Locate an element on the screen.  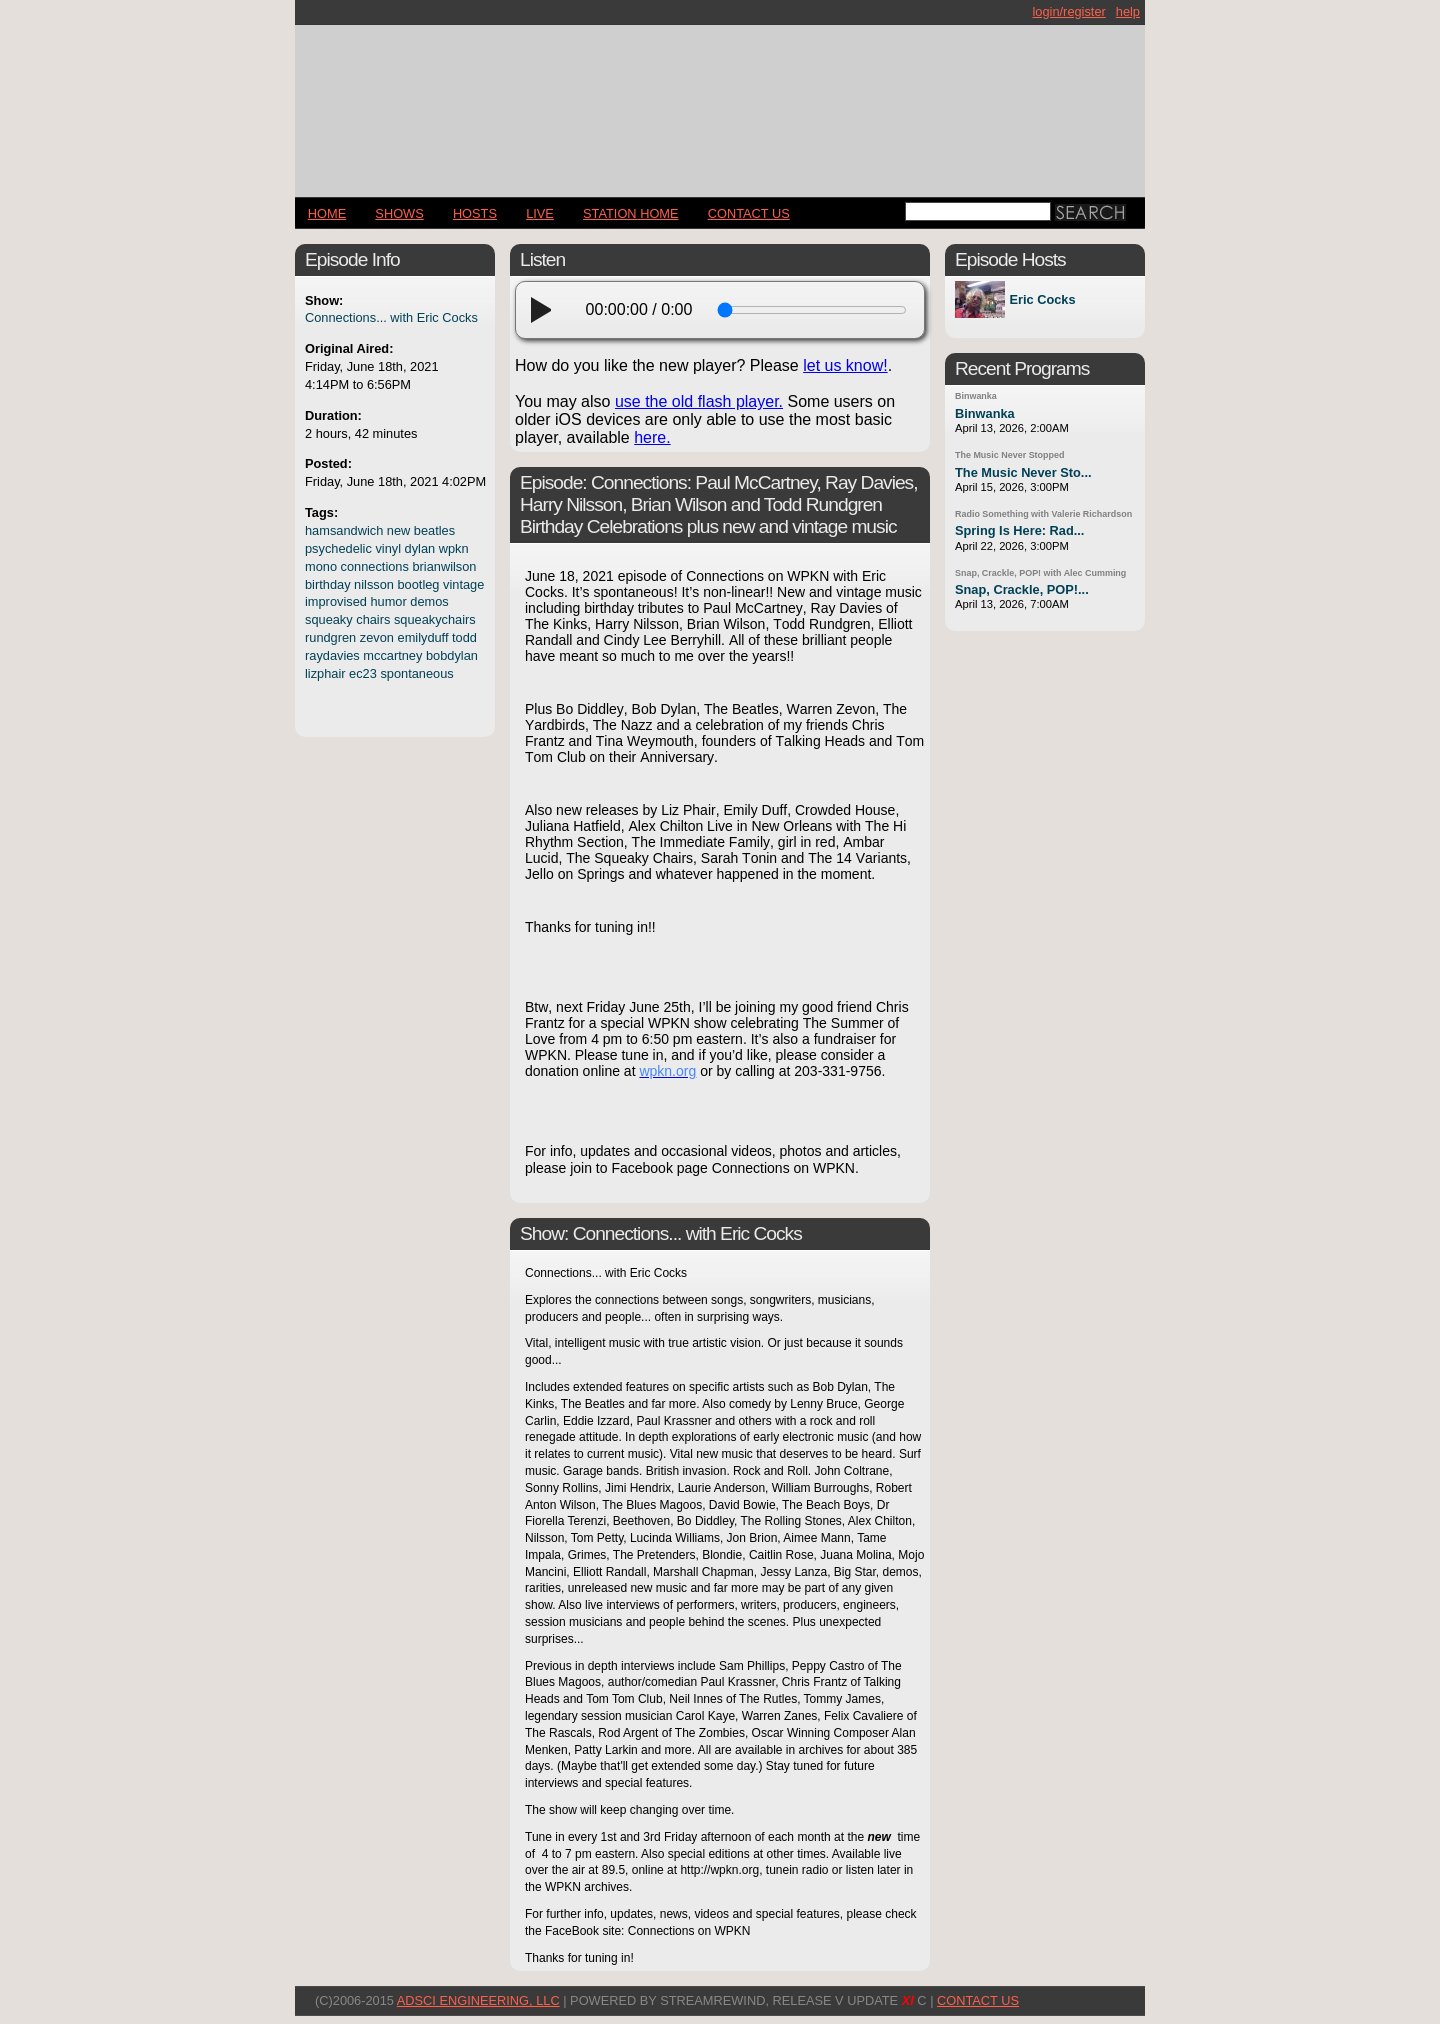
birthday is located at coordinates (328, 584).